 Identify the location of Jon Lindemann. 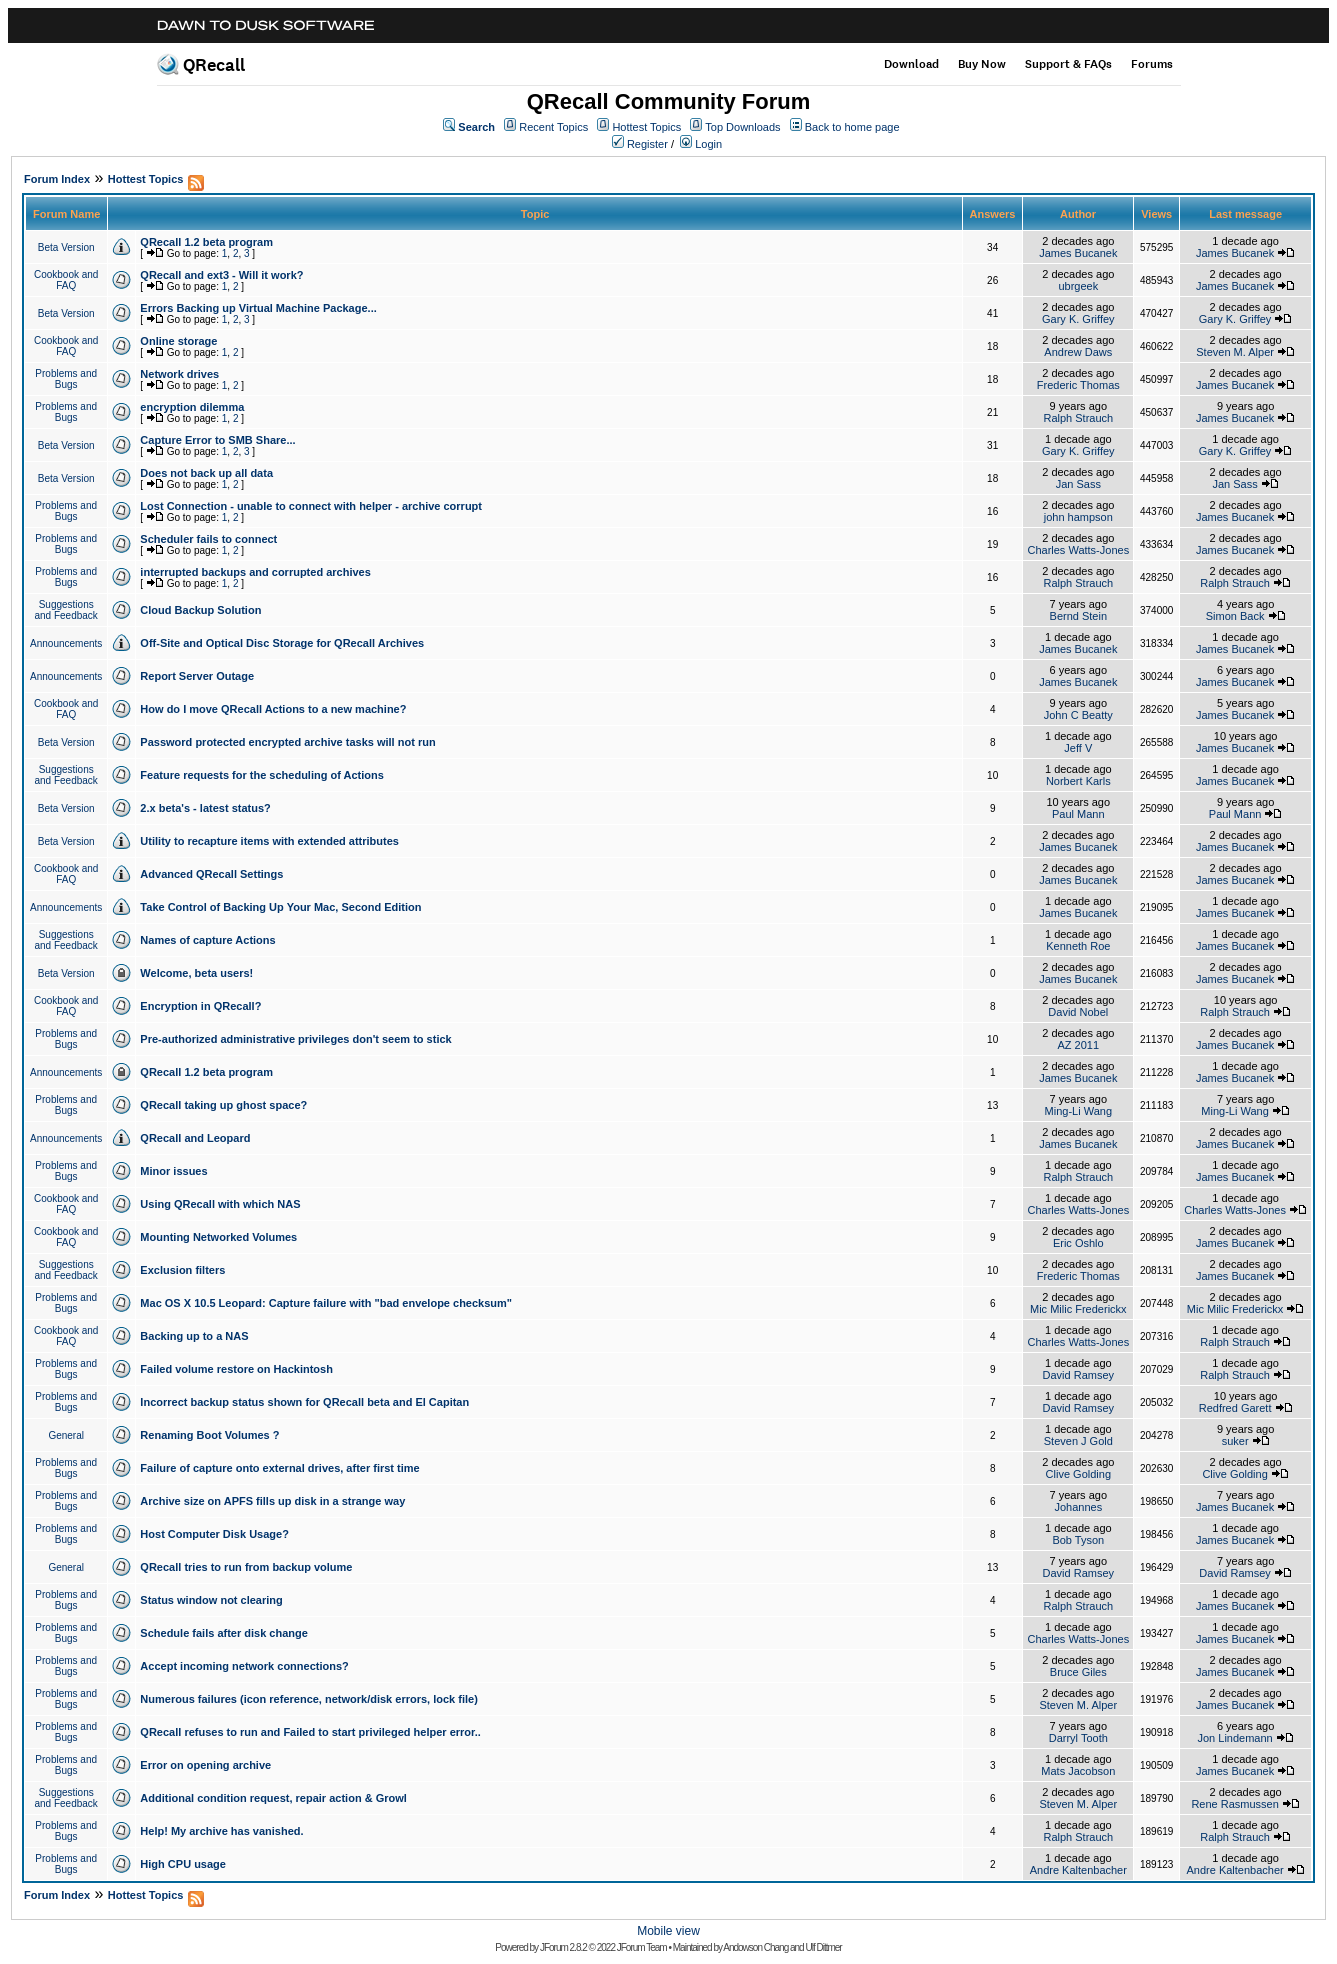
(1234, 1738).